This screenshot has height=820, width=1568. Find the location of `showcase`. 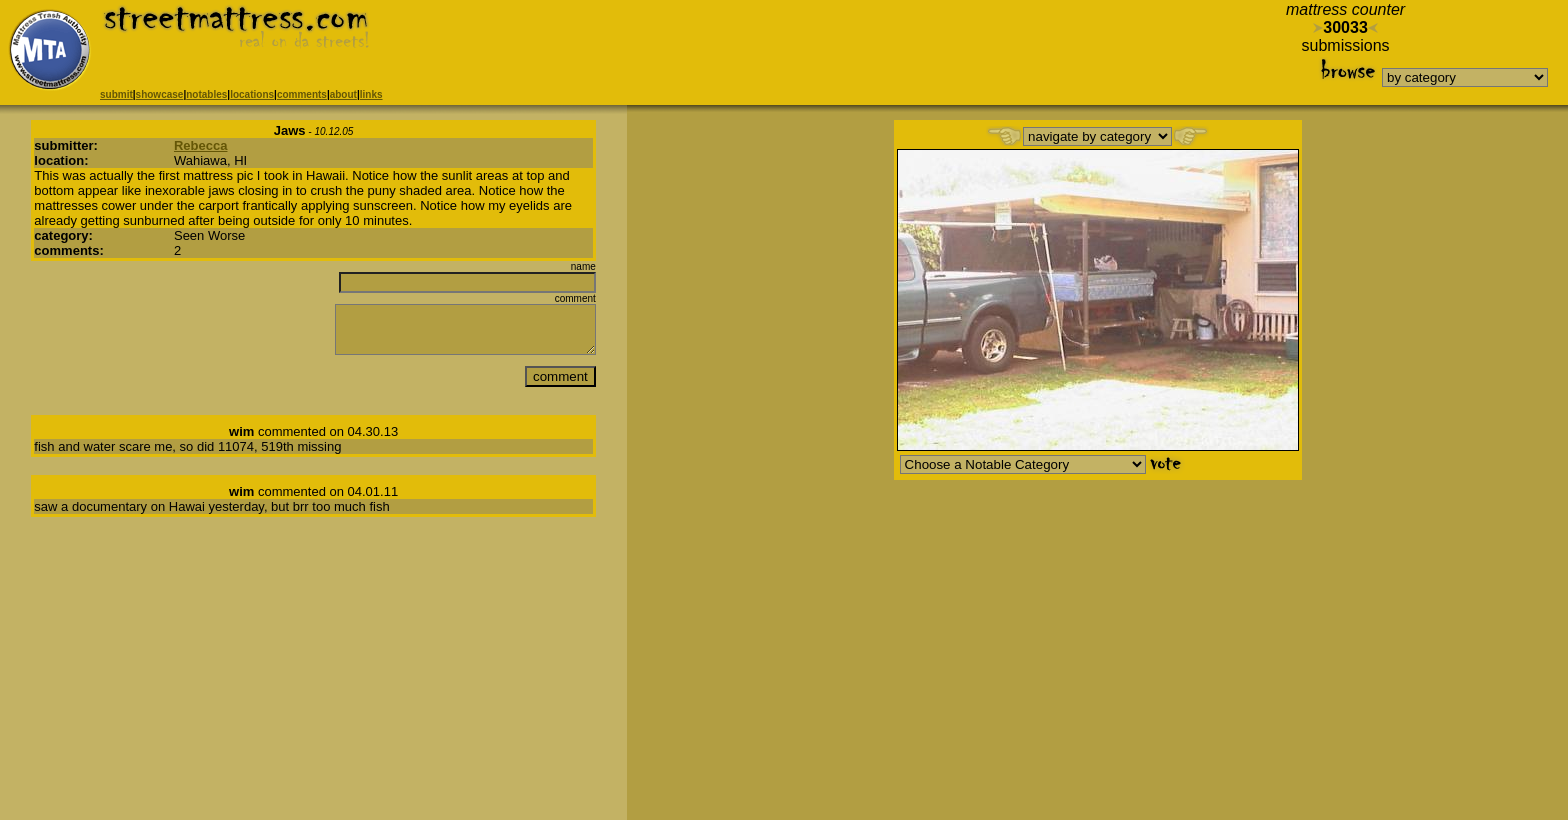

showcase is located at coordinates (160, 94).